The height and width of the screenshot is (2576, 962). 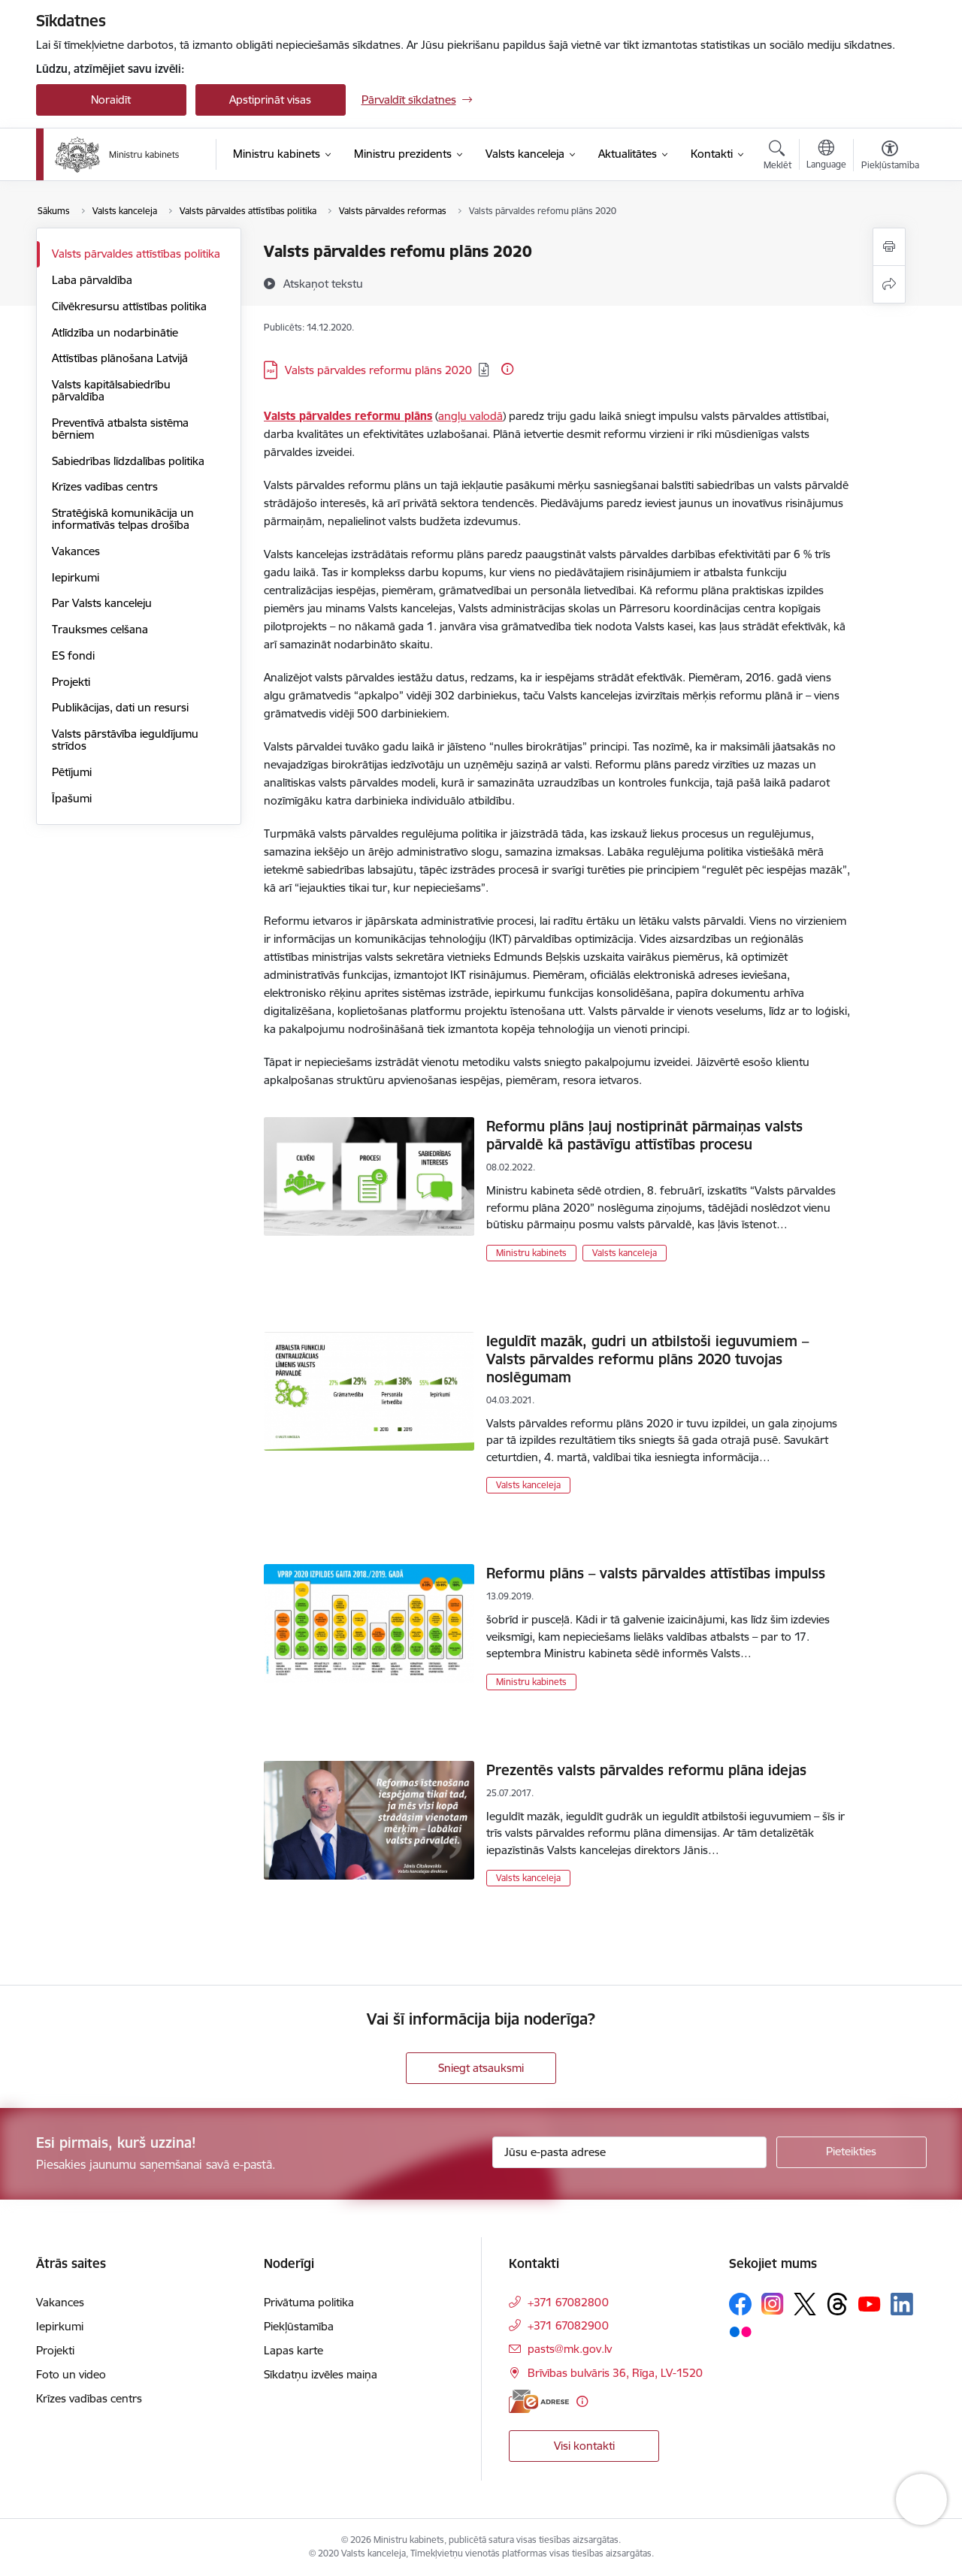 I want to click on ES fondi, so click(x=73, y=655).